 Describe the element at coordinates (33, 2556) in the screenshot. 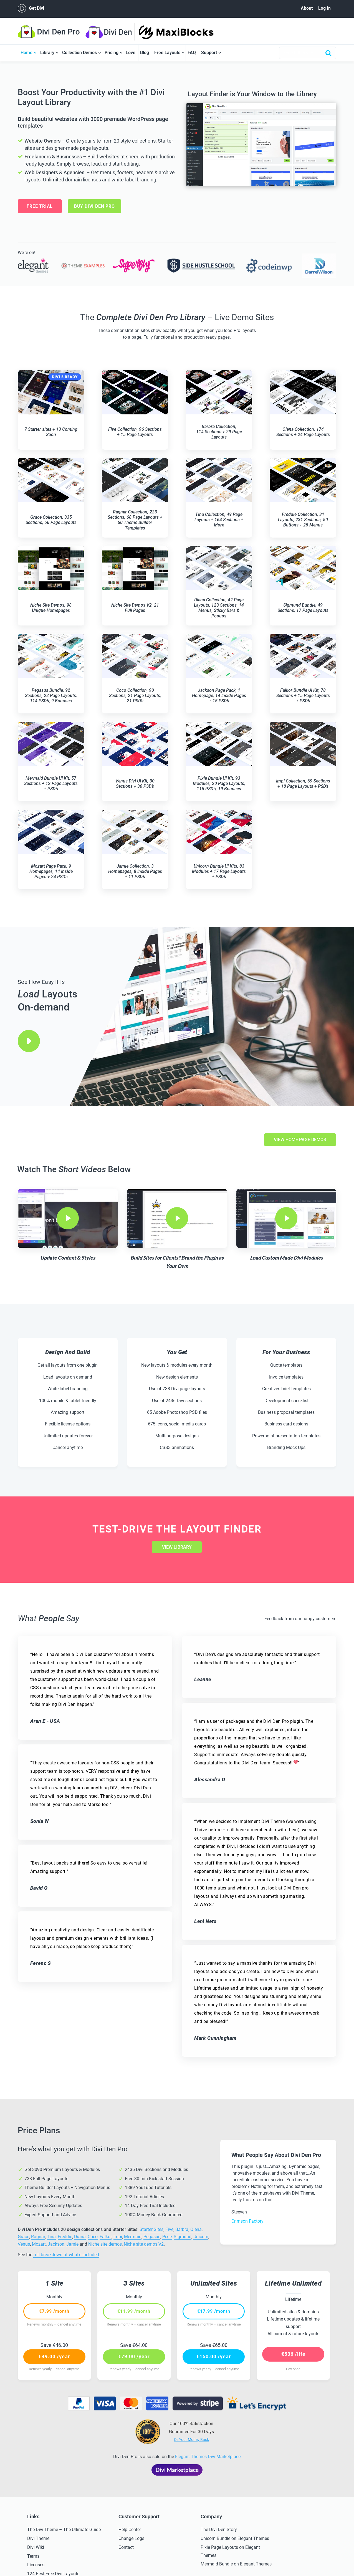

I see `Terms` at that location.